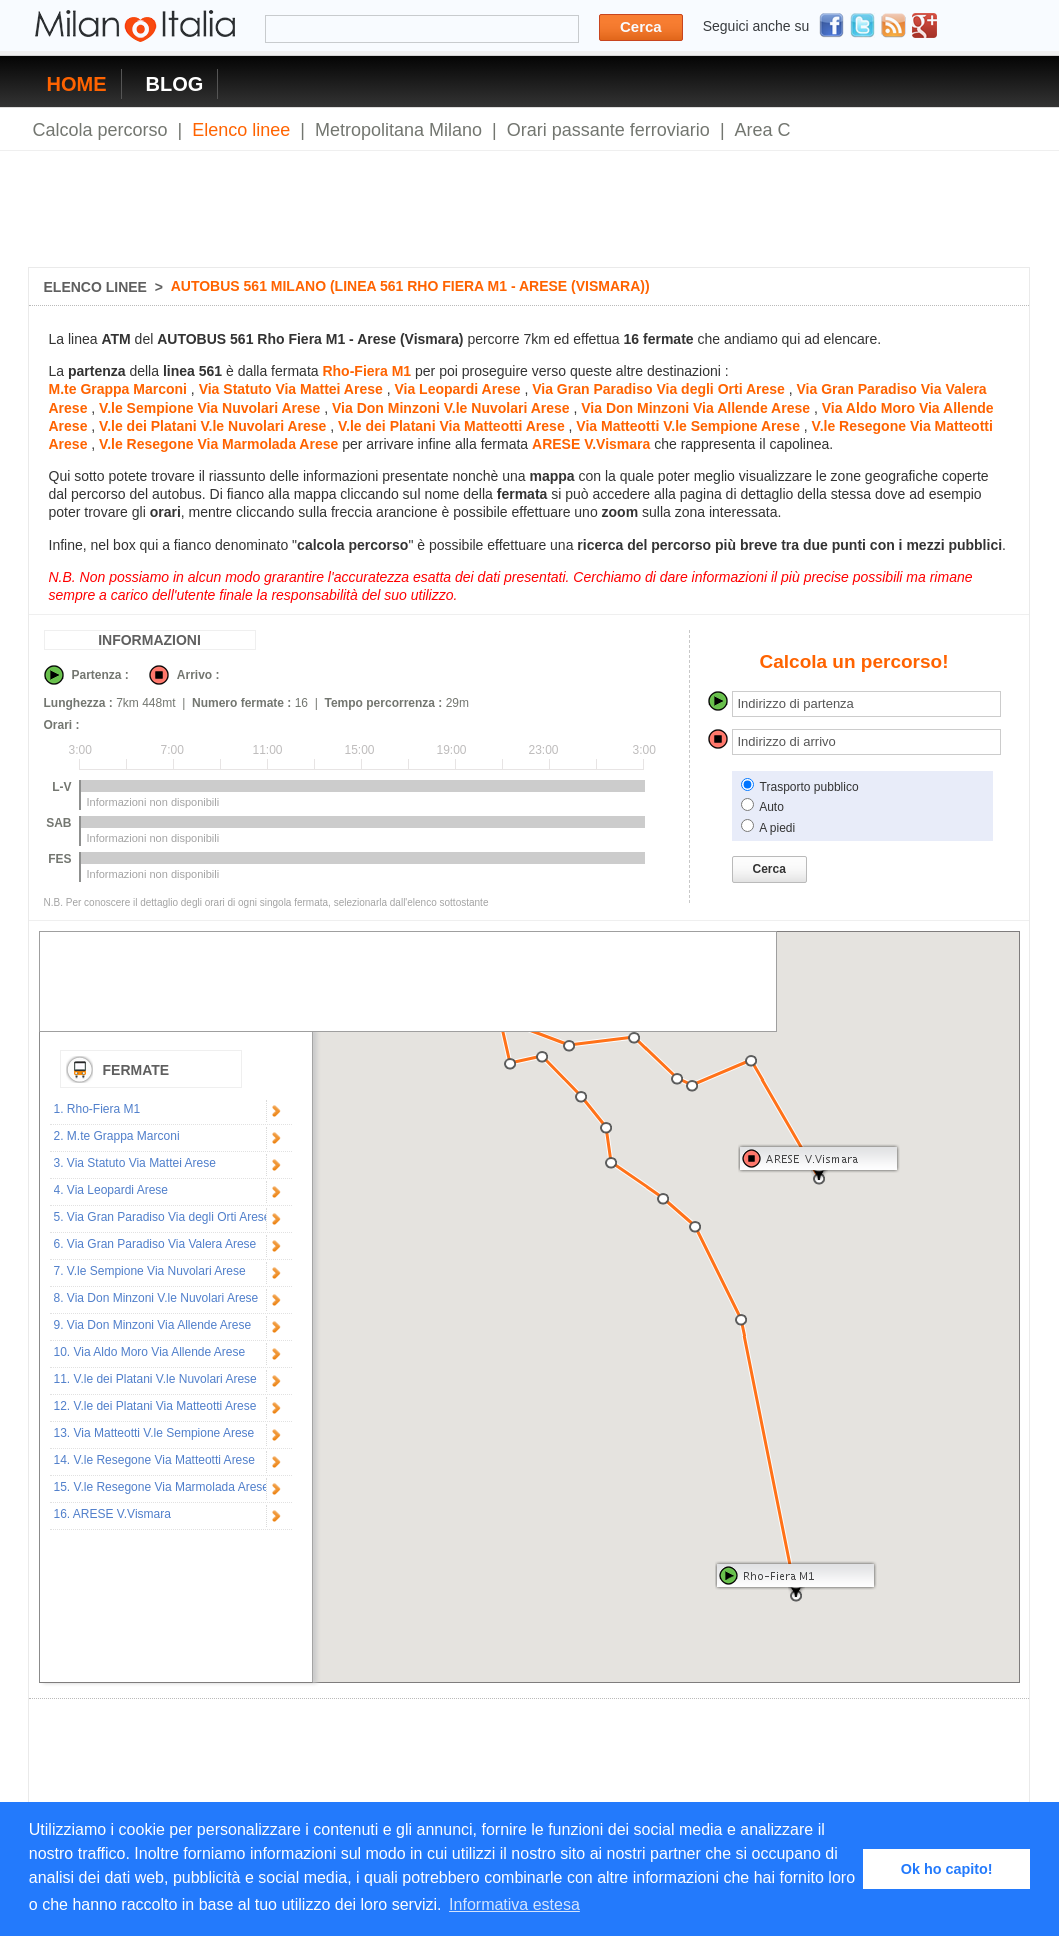 The height and width of the screenshot is (1936, 1059). I want to click on ELENCO LINEE, so click(95, 287).